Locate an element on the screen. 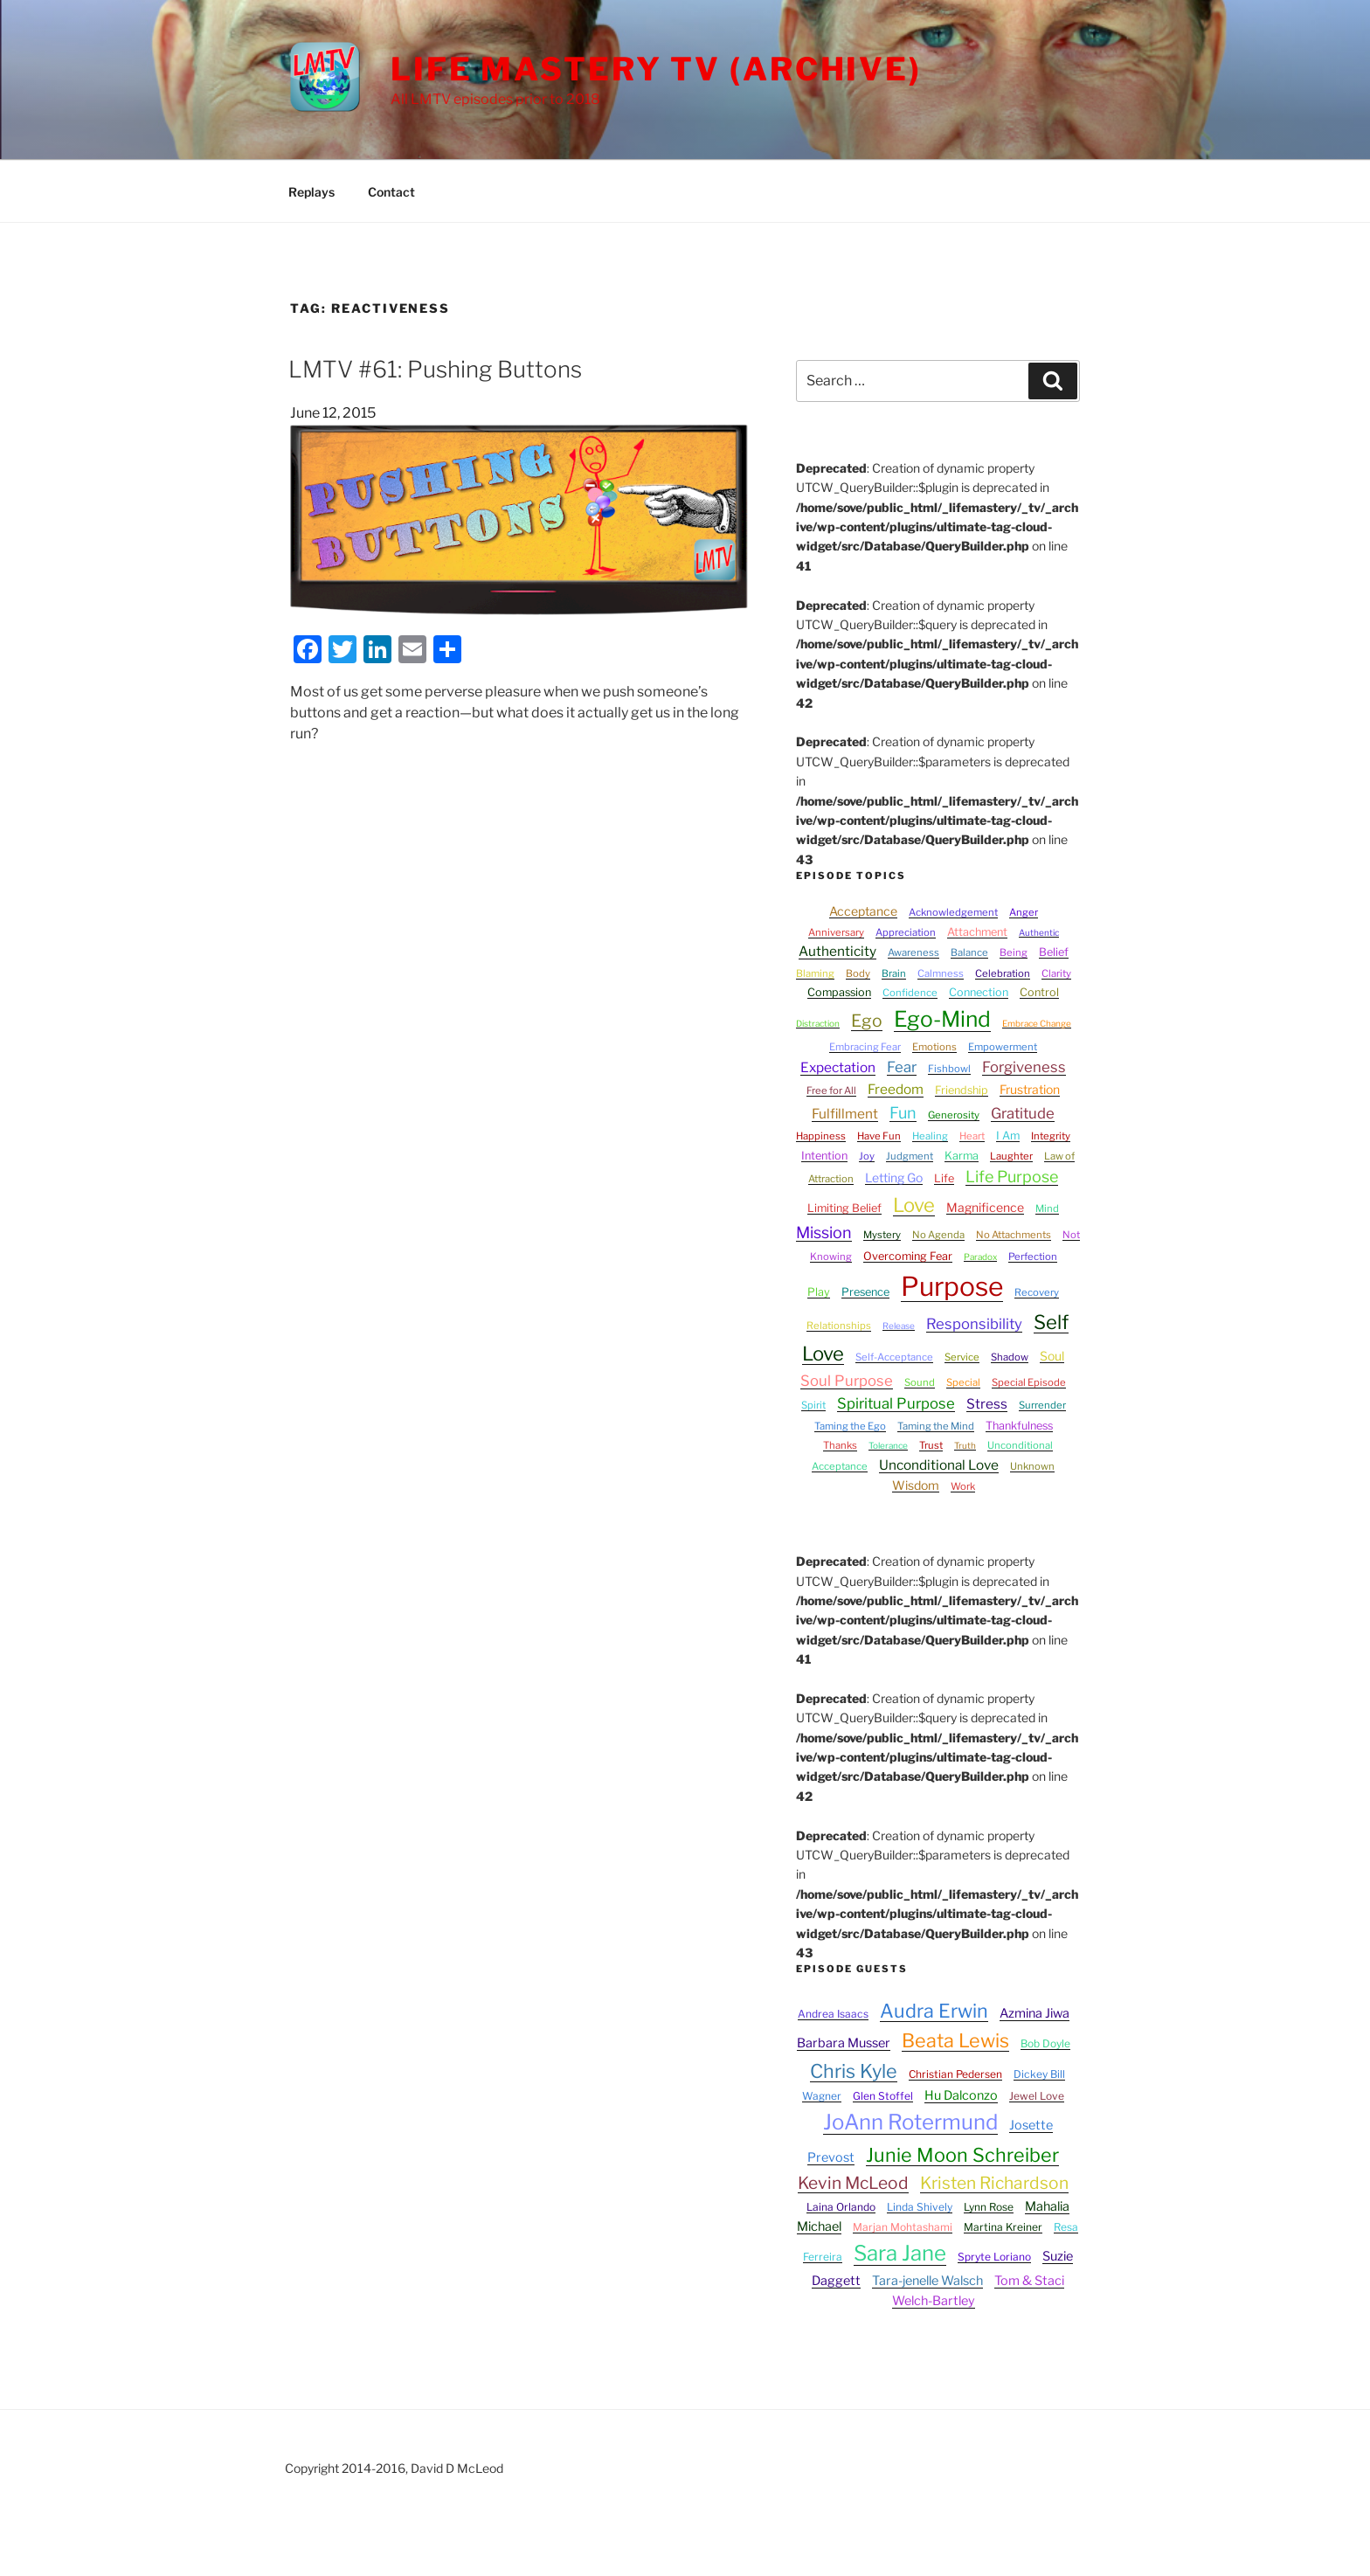  Taming the Mind is located at coordinates (935, 1426).